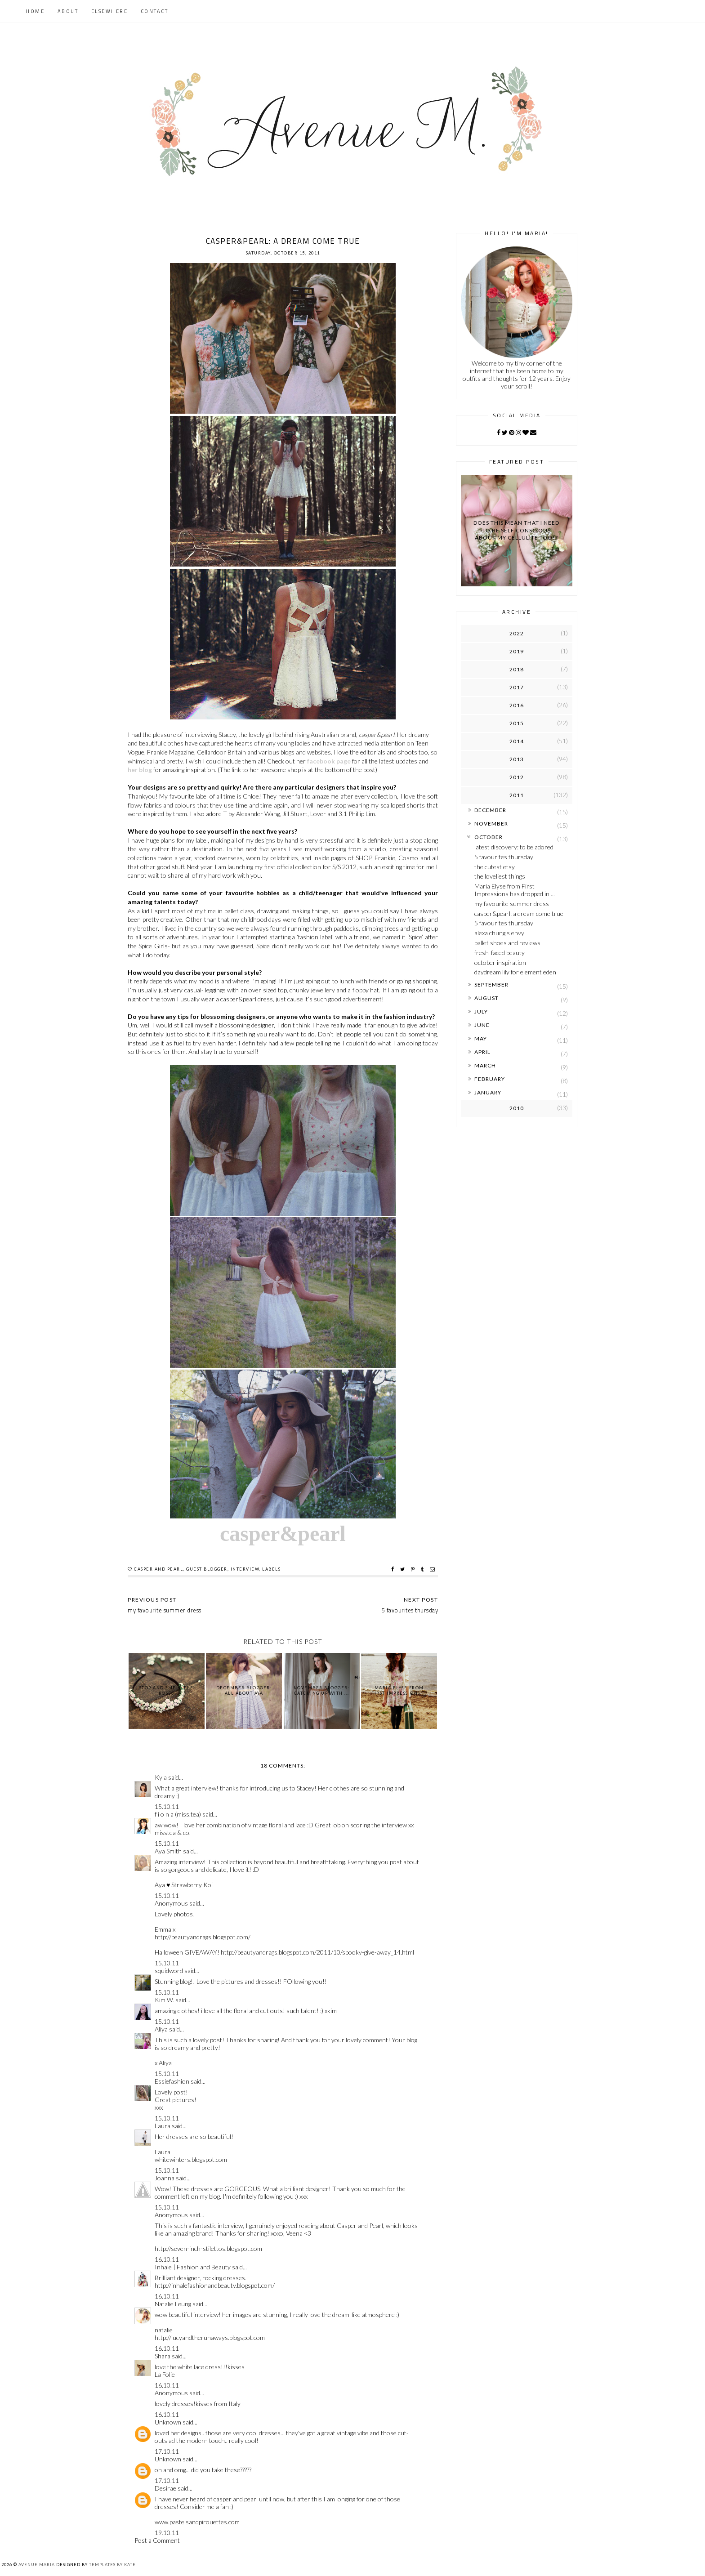 This screenshot has height=2576, width=705. I want to click on 5 favourites thursday, so click(503, 857).